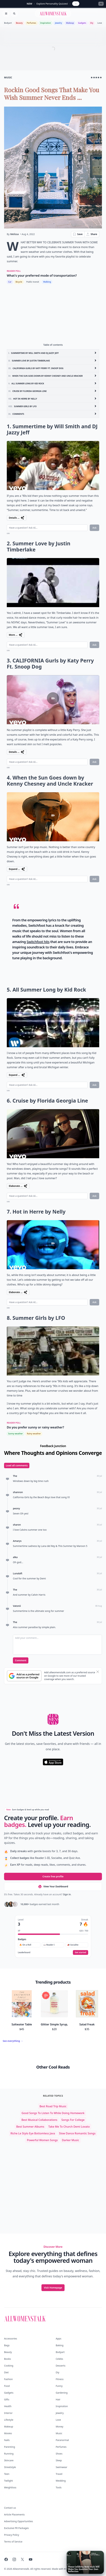  I want to click on Desserts, so click(60, 2365).